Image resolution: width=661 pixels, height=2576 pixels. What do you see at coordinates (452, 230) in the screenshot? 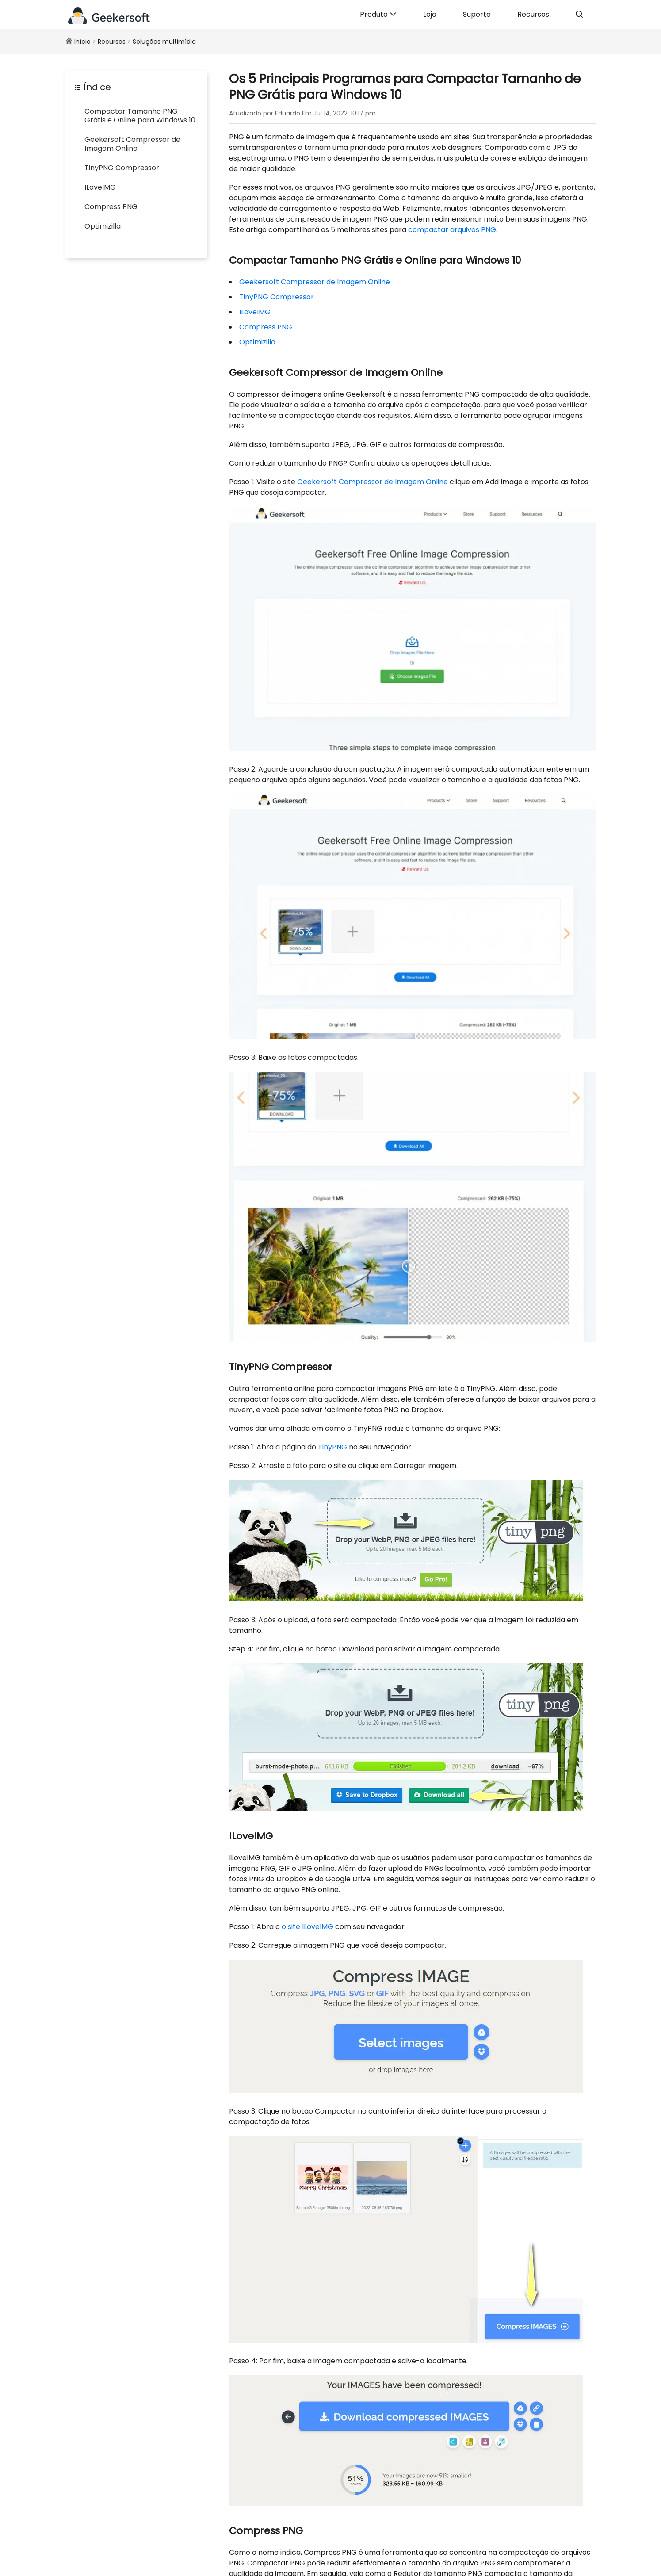
I see `compactar arquivos PNG` at bounding box center [452, 230].